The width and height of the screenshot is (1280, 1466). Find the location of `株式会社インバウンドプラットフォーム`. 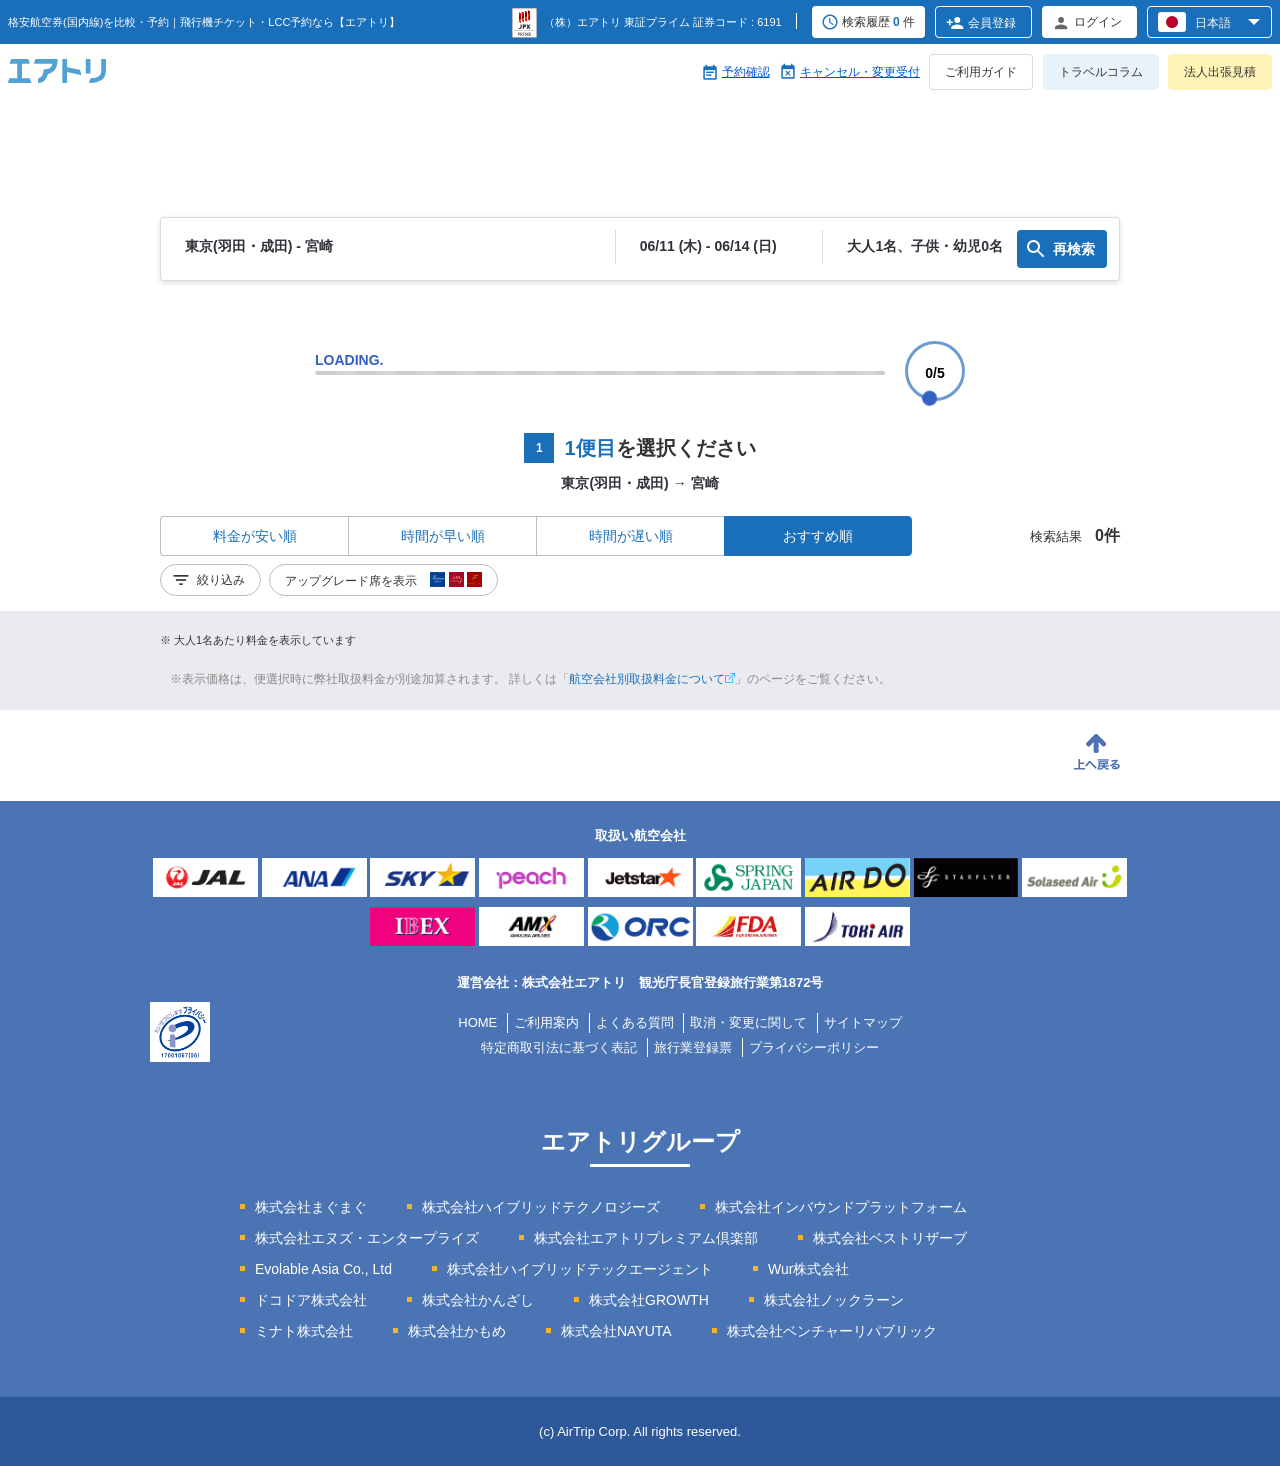

株式会社インバウンドプラットフォーム is located at coordinates (841, 1207).